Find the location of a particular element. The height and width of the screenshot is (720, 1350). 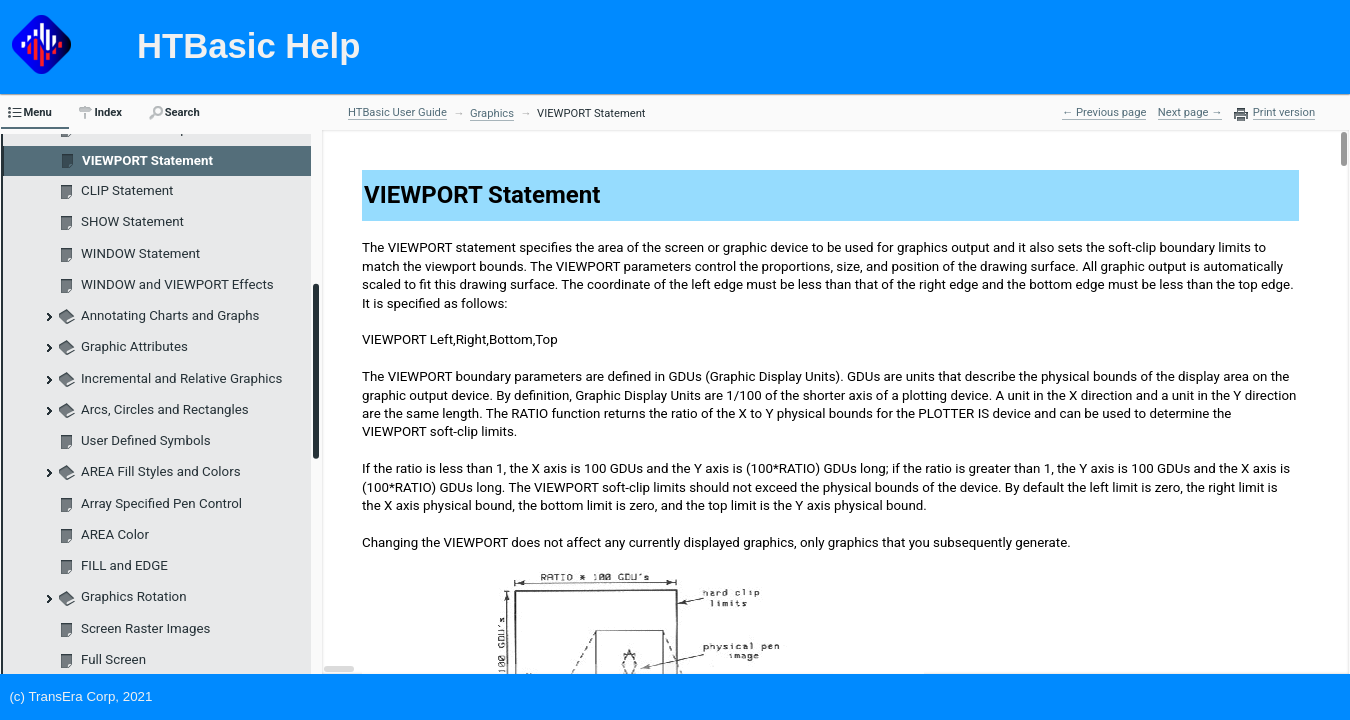

WINDOW and VIEWPORT Effects is located at coordinates (177, 284).